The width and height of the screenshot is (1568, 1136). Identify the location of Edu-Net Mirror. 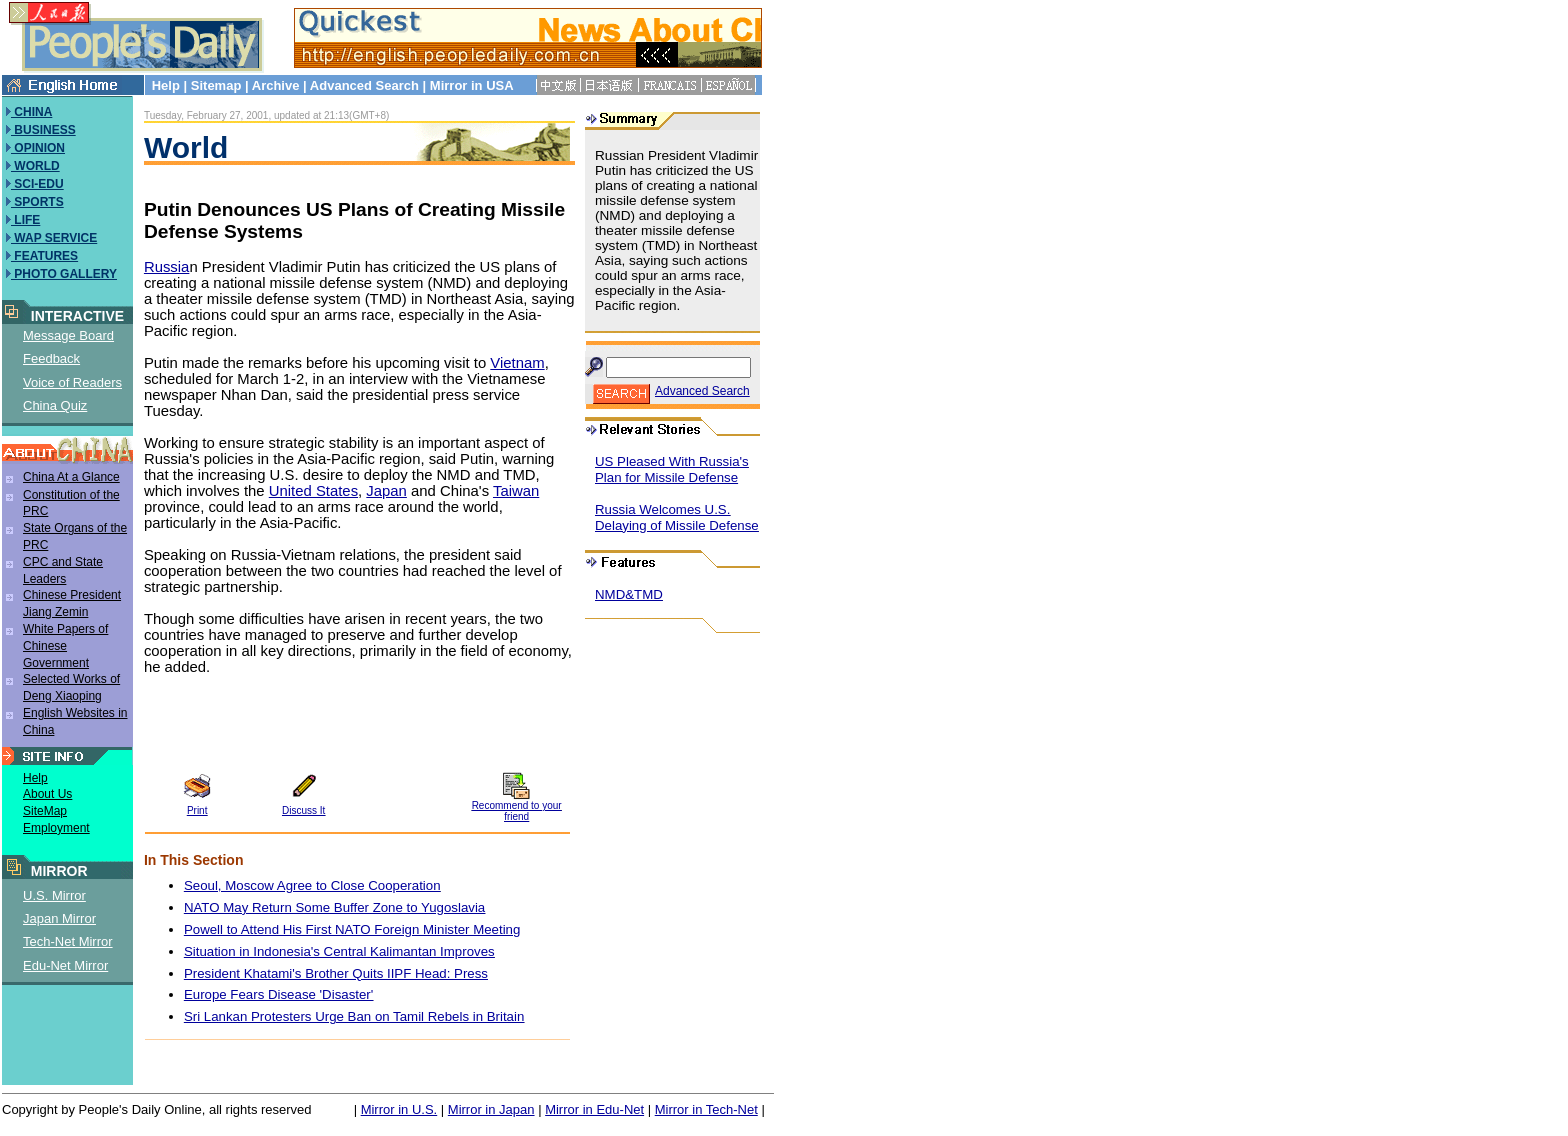
(65, 965).